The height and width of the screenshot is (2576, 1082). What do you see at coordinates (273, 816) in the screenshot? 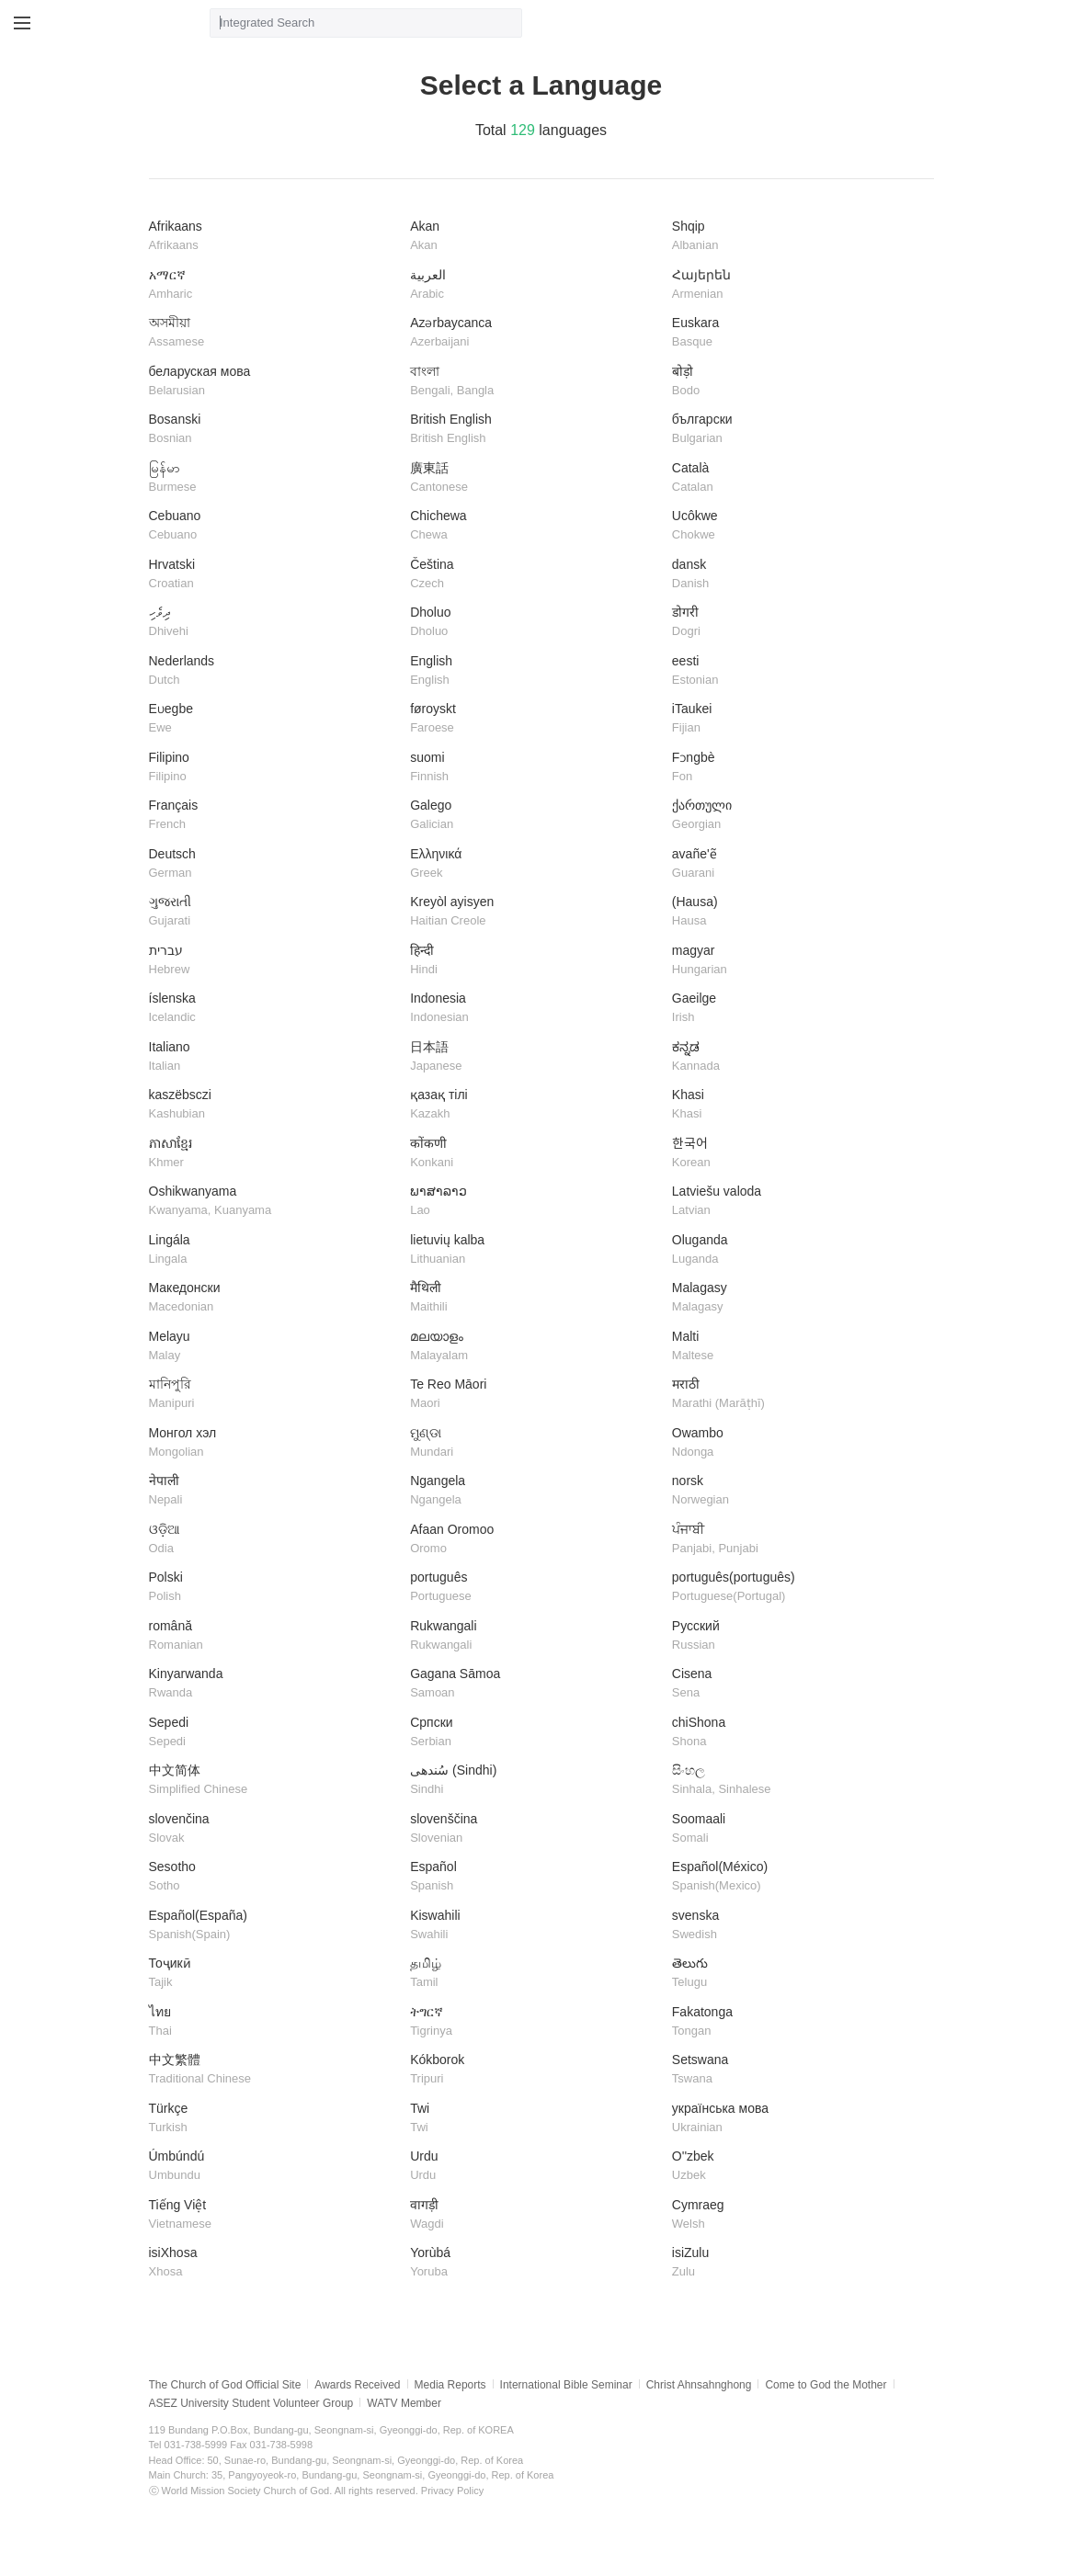
I see `Français` at bounding box center [273, 816].